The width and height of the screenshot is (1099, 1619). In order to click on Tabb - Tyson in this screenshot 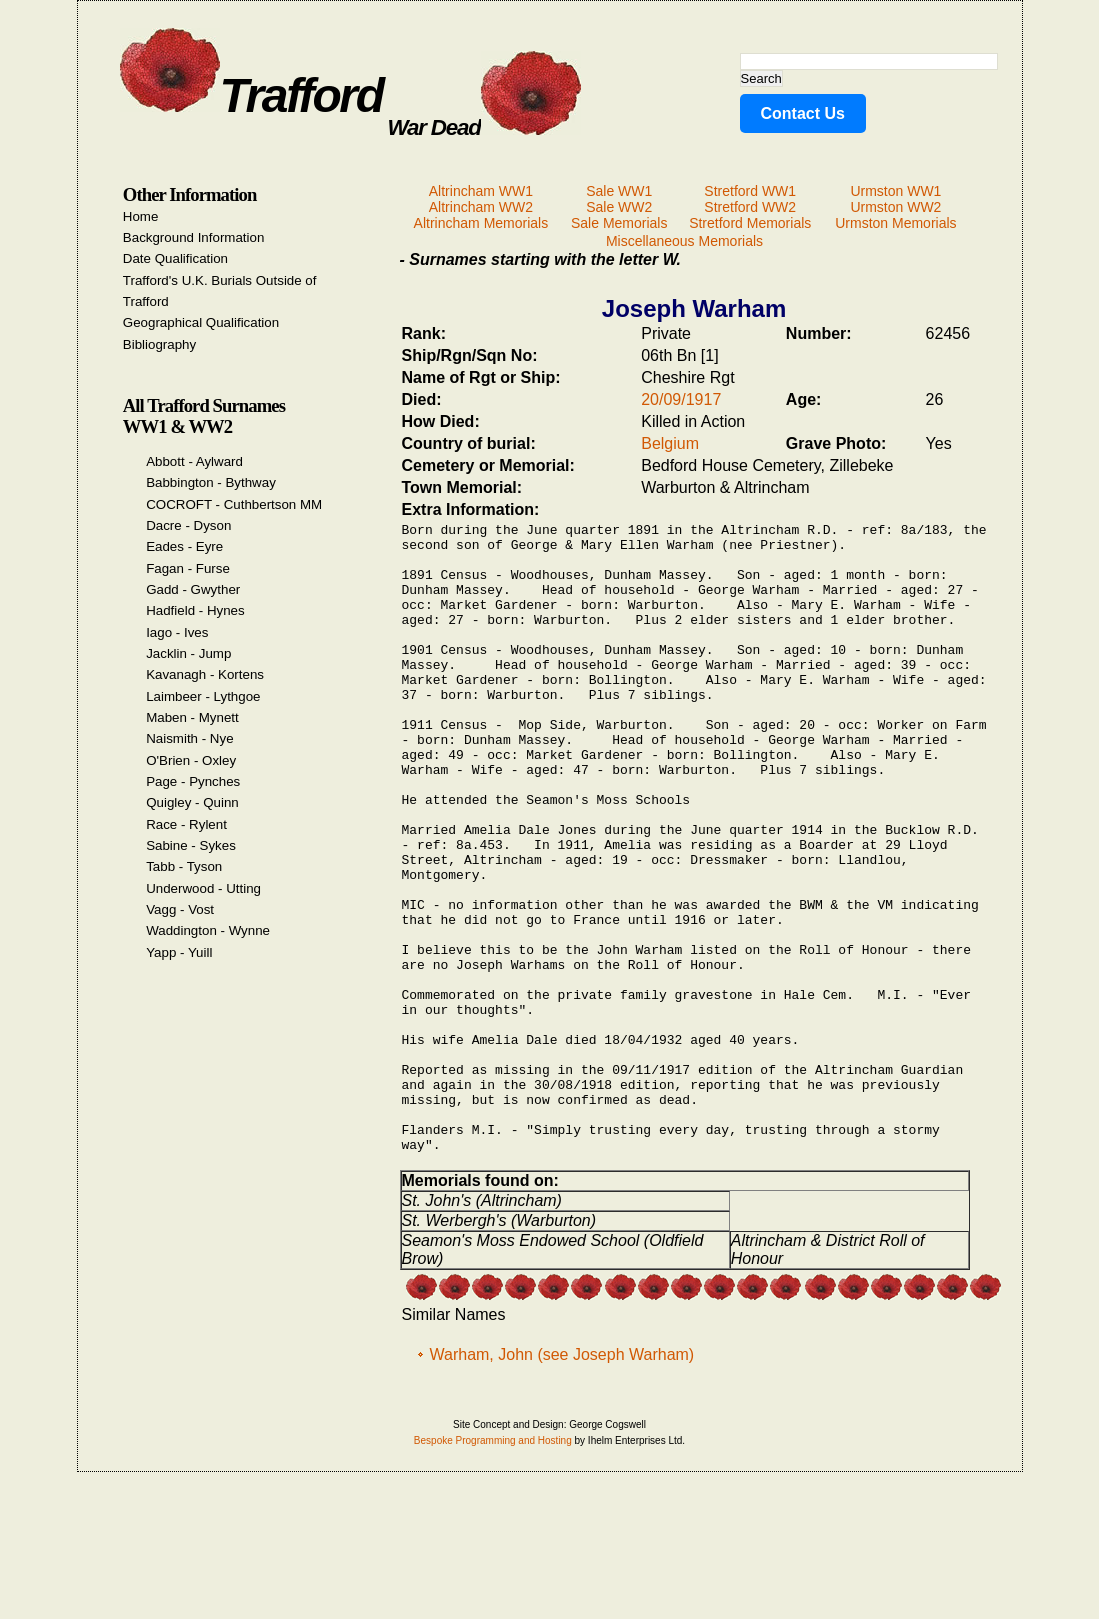, I will do `click(184, 866)`.